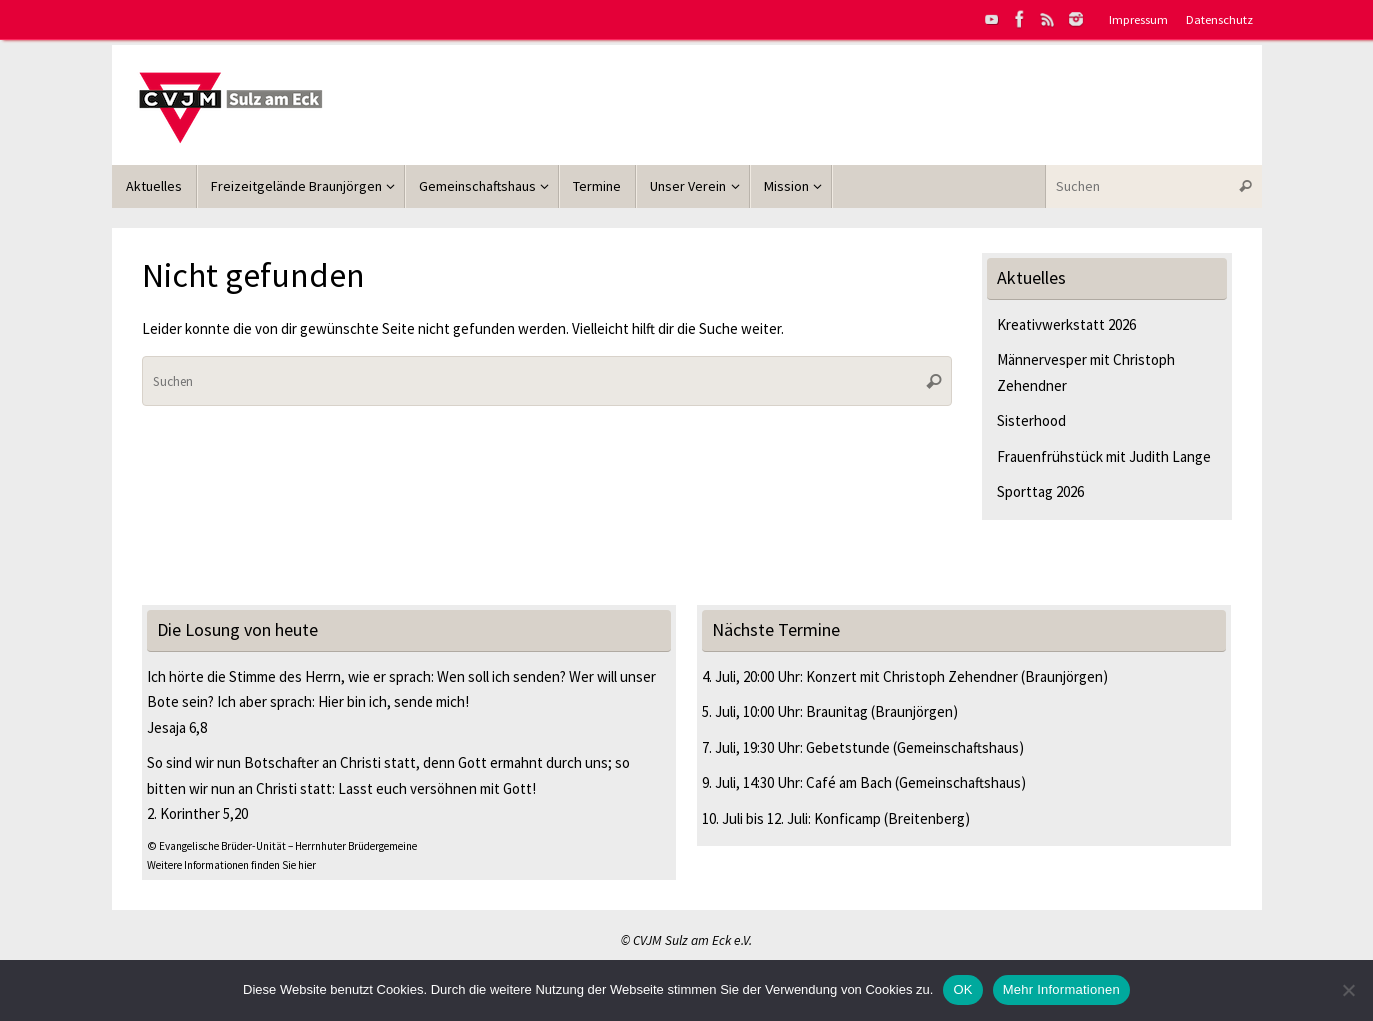 This screenshot has width=1373, height=1021. Describe the element at coordinates (1348, 990) in the screenshot. I see `[Nein]` at that location.